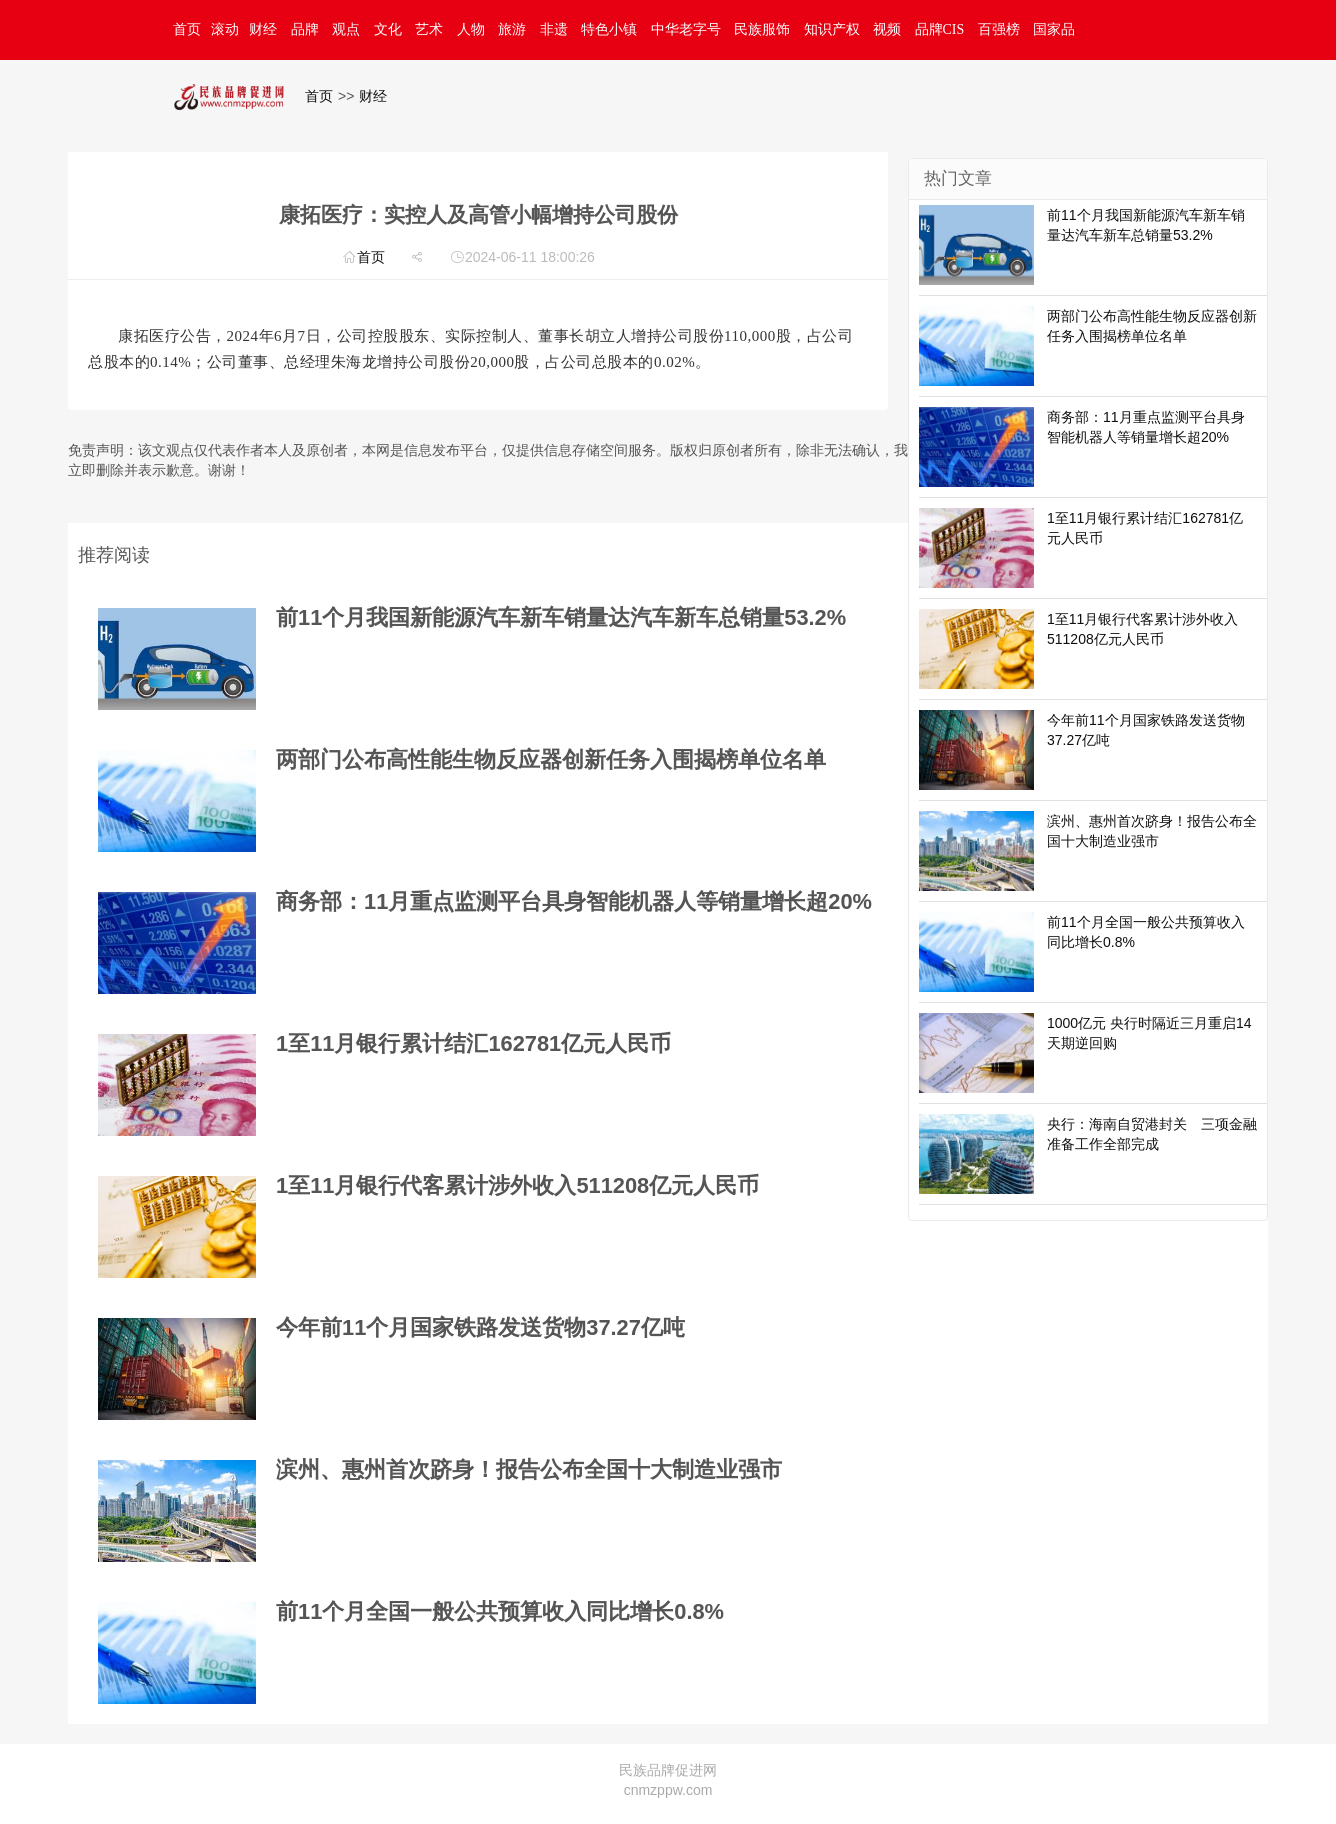  I want to click on 首页, so click(187, 29).